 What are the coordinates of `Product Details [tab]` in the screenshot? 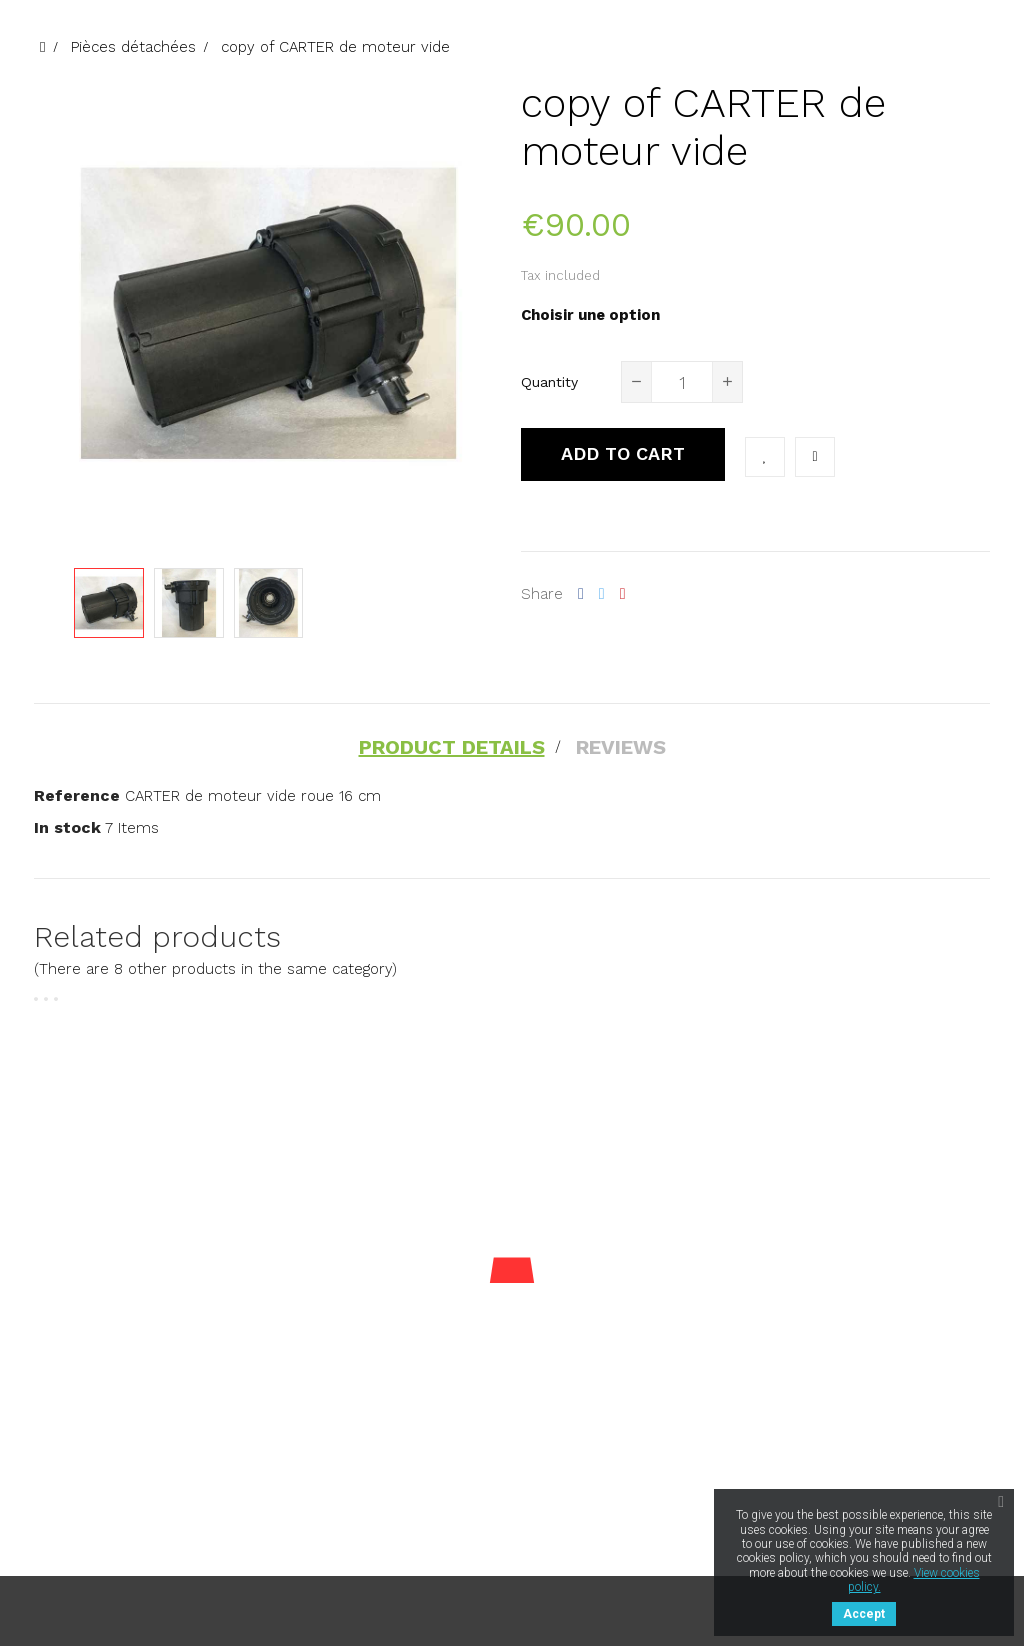 It's located at (452, 747).